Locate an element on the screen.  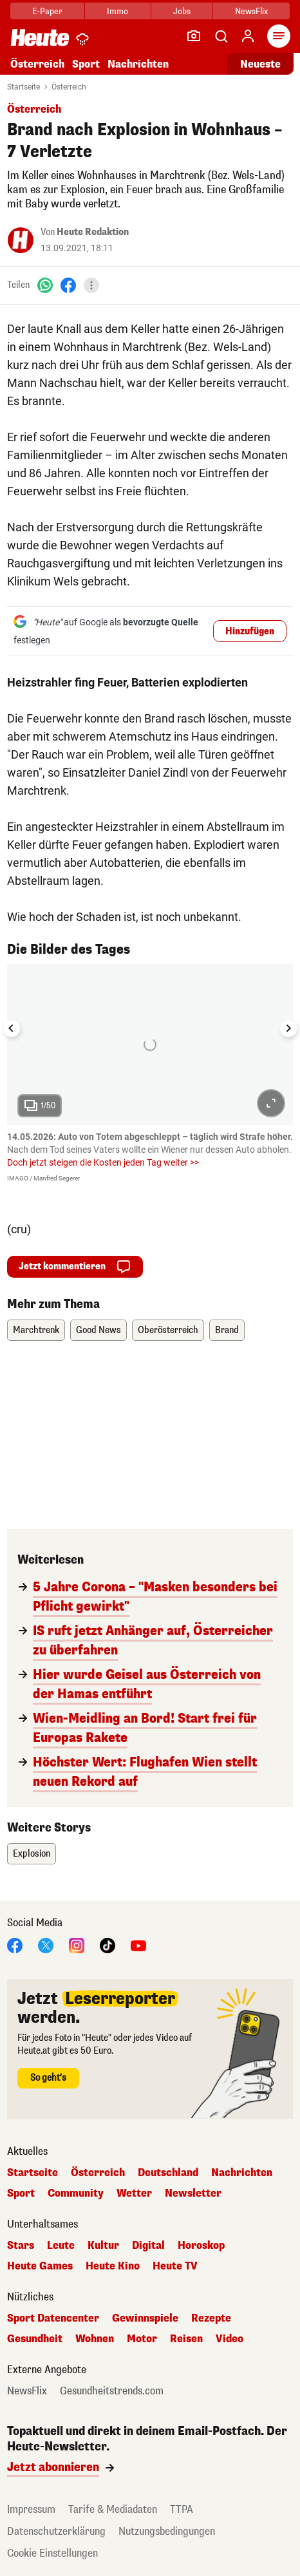
Wetter is located at coordinates (134, 2193).